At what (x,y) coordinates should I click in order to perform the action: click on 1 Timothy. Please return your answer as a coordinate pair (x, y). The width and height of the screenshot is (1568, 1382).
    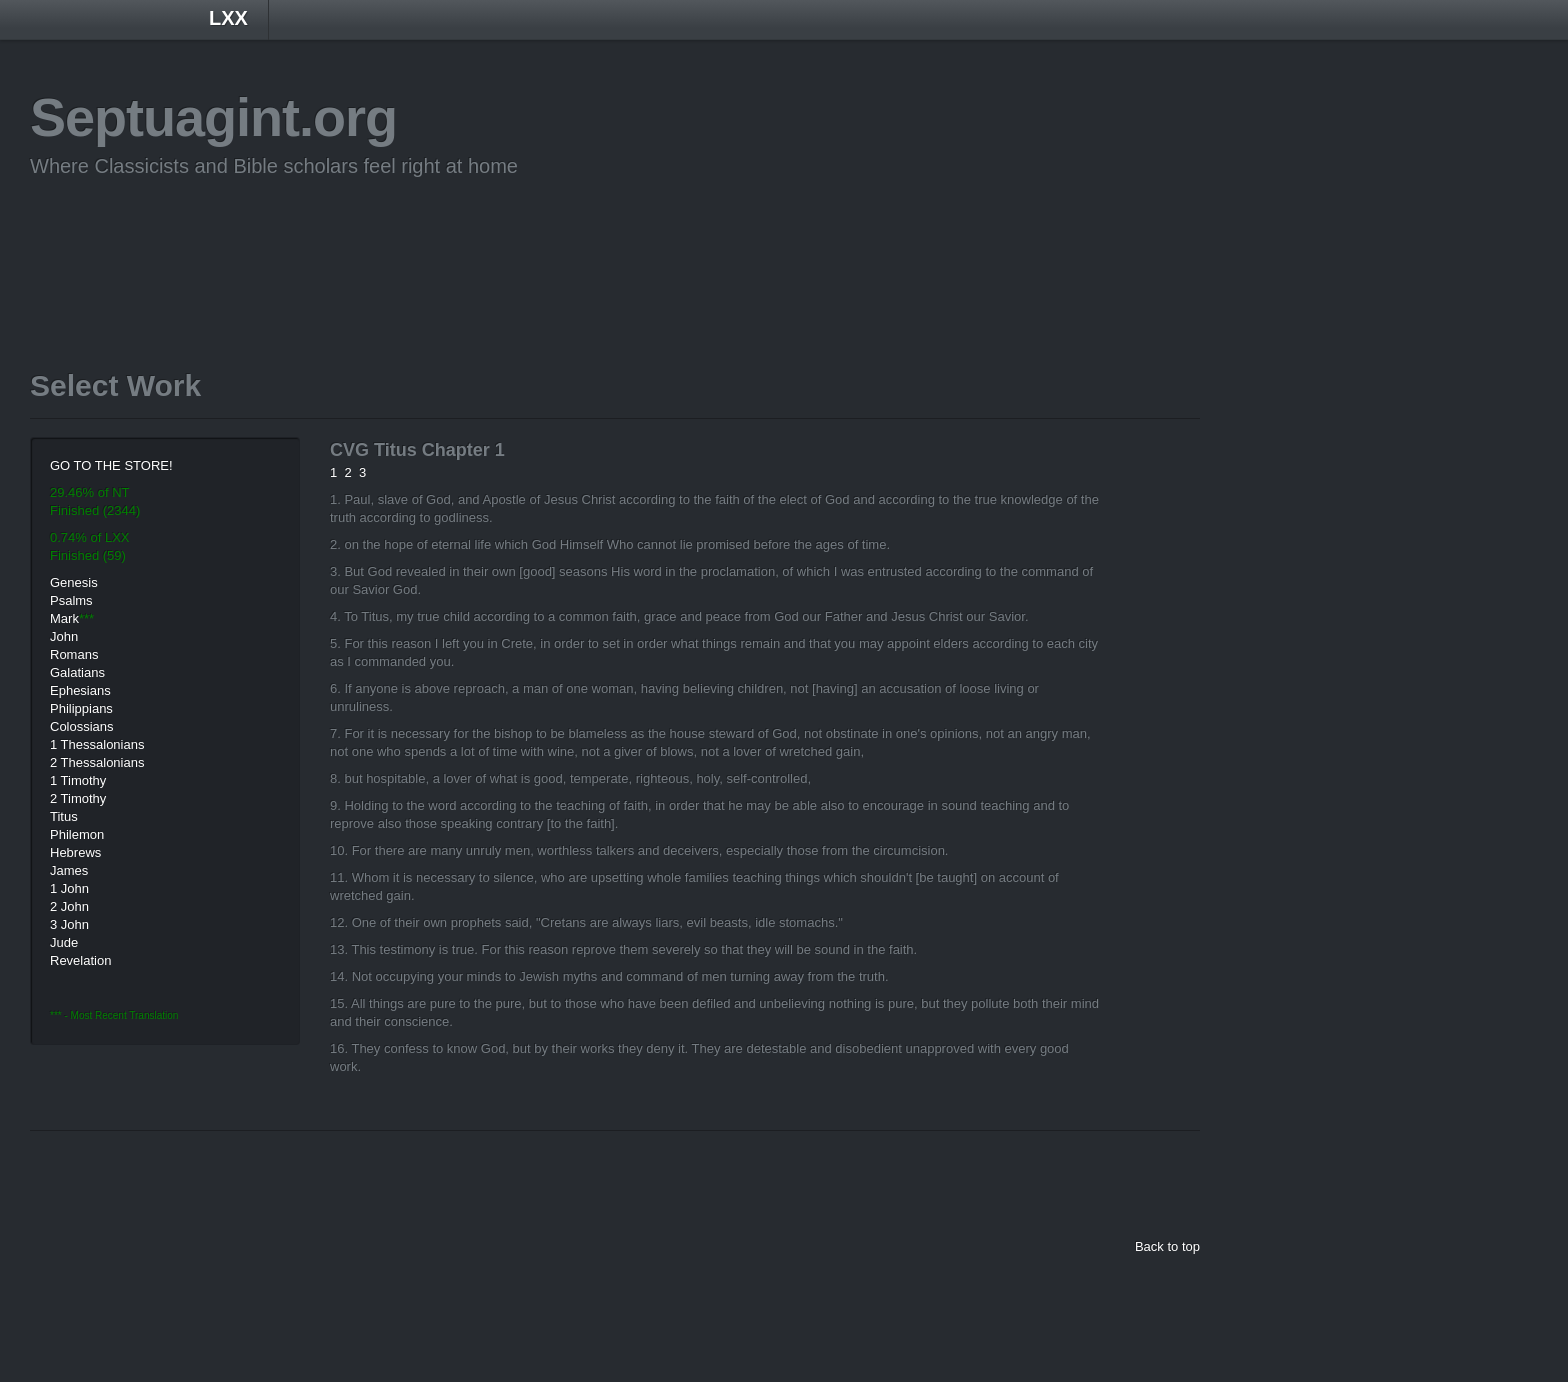
    Looking at the image, I should click on (78, 780).